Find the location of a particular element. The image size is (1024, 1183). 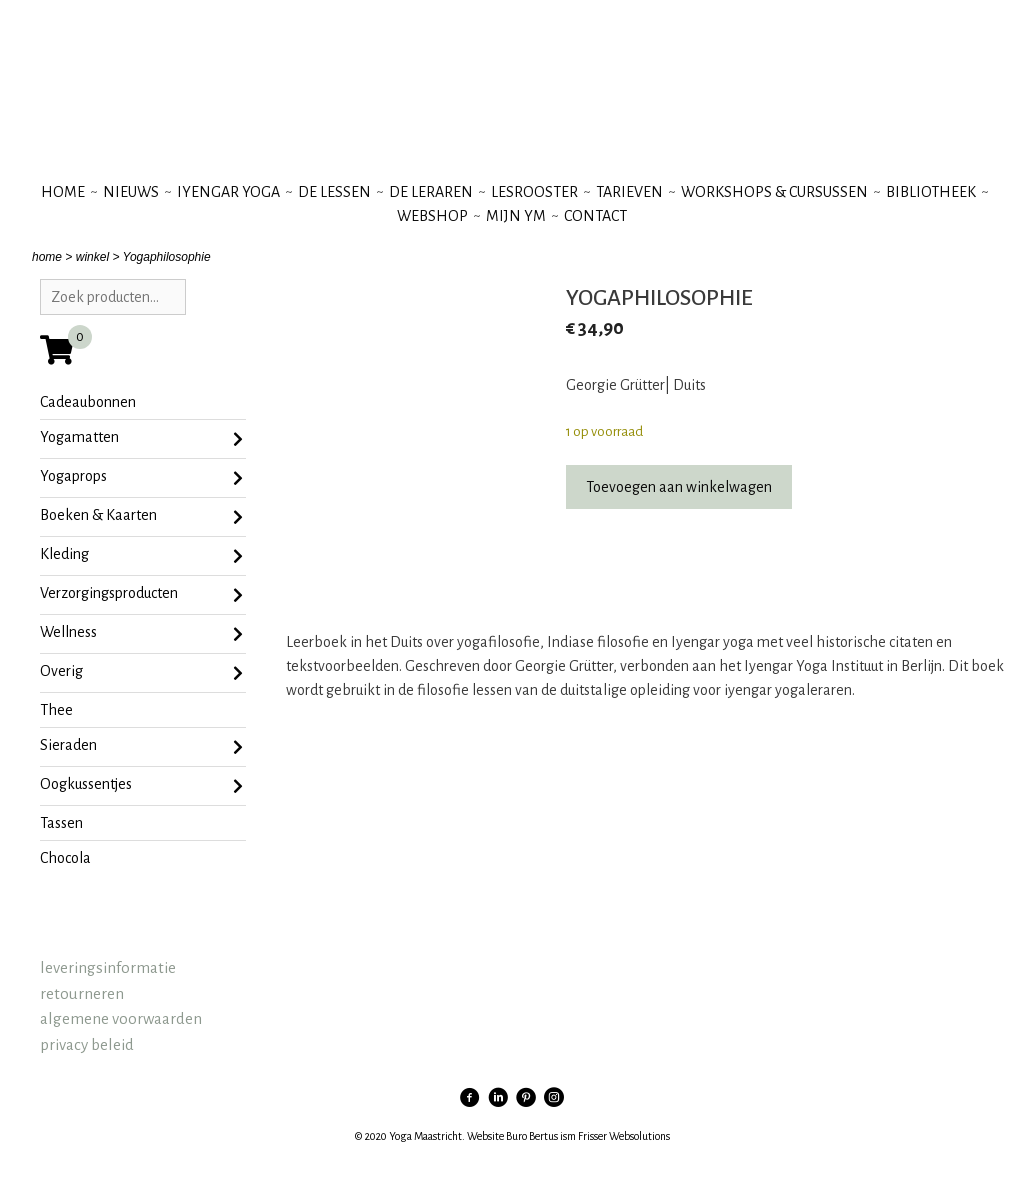

iyengar yoga is located at coordinates (228, 192).